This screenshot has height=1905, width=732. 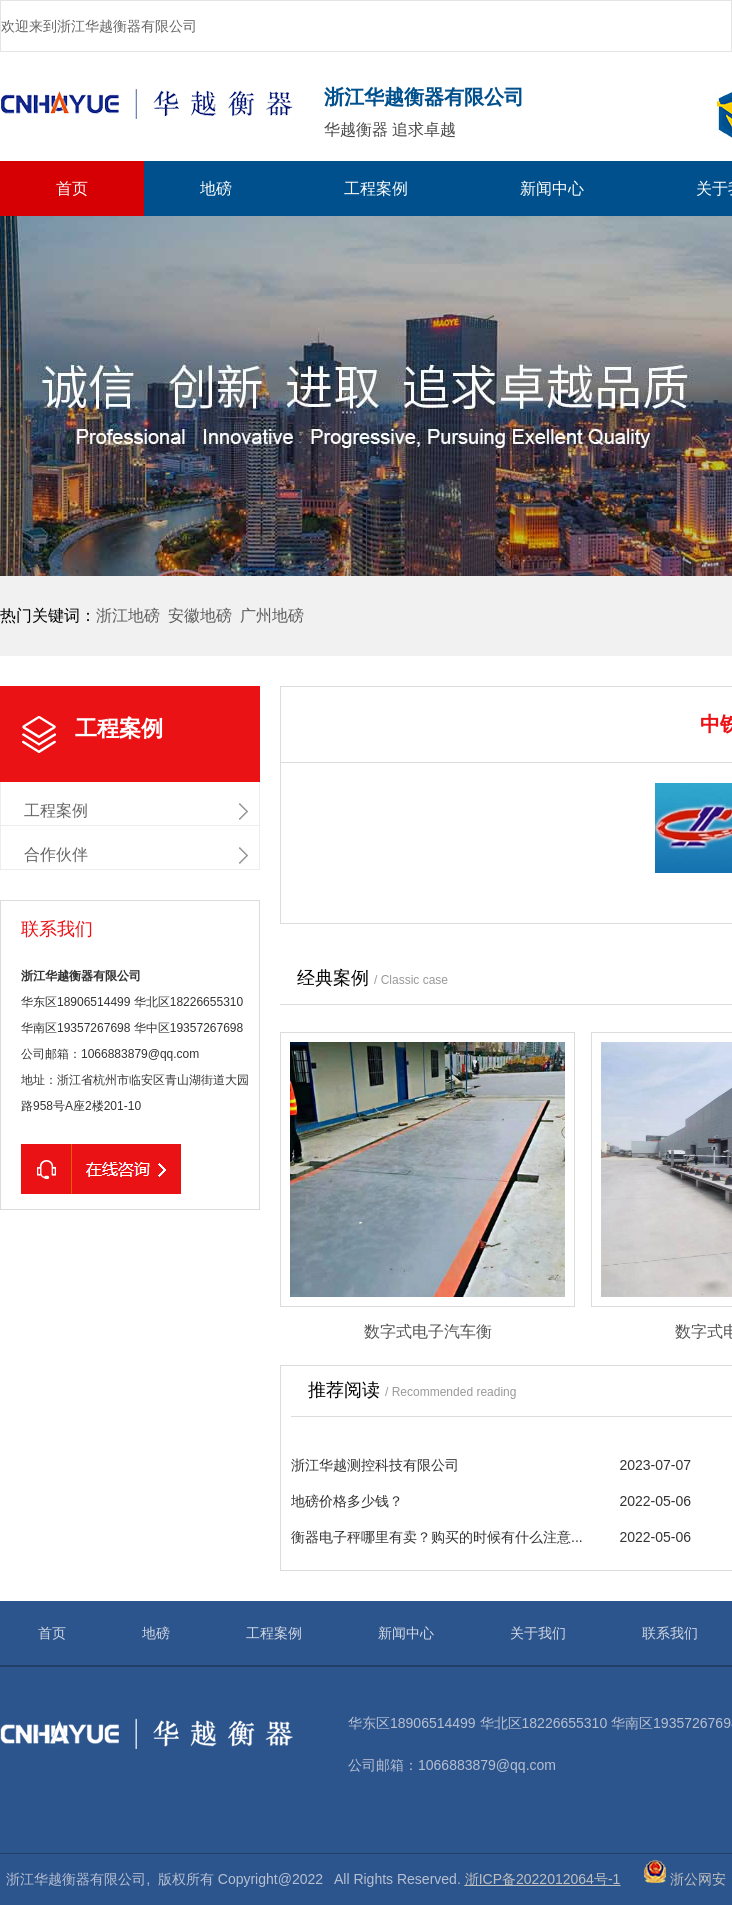 What do you see at coordinates (538, 1633) in the screenshot?
I see `关于我们` at bounding box center [538, 1633].